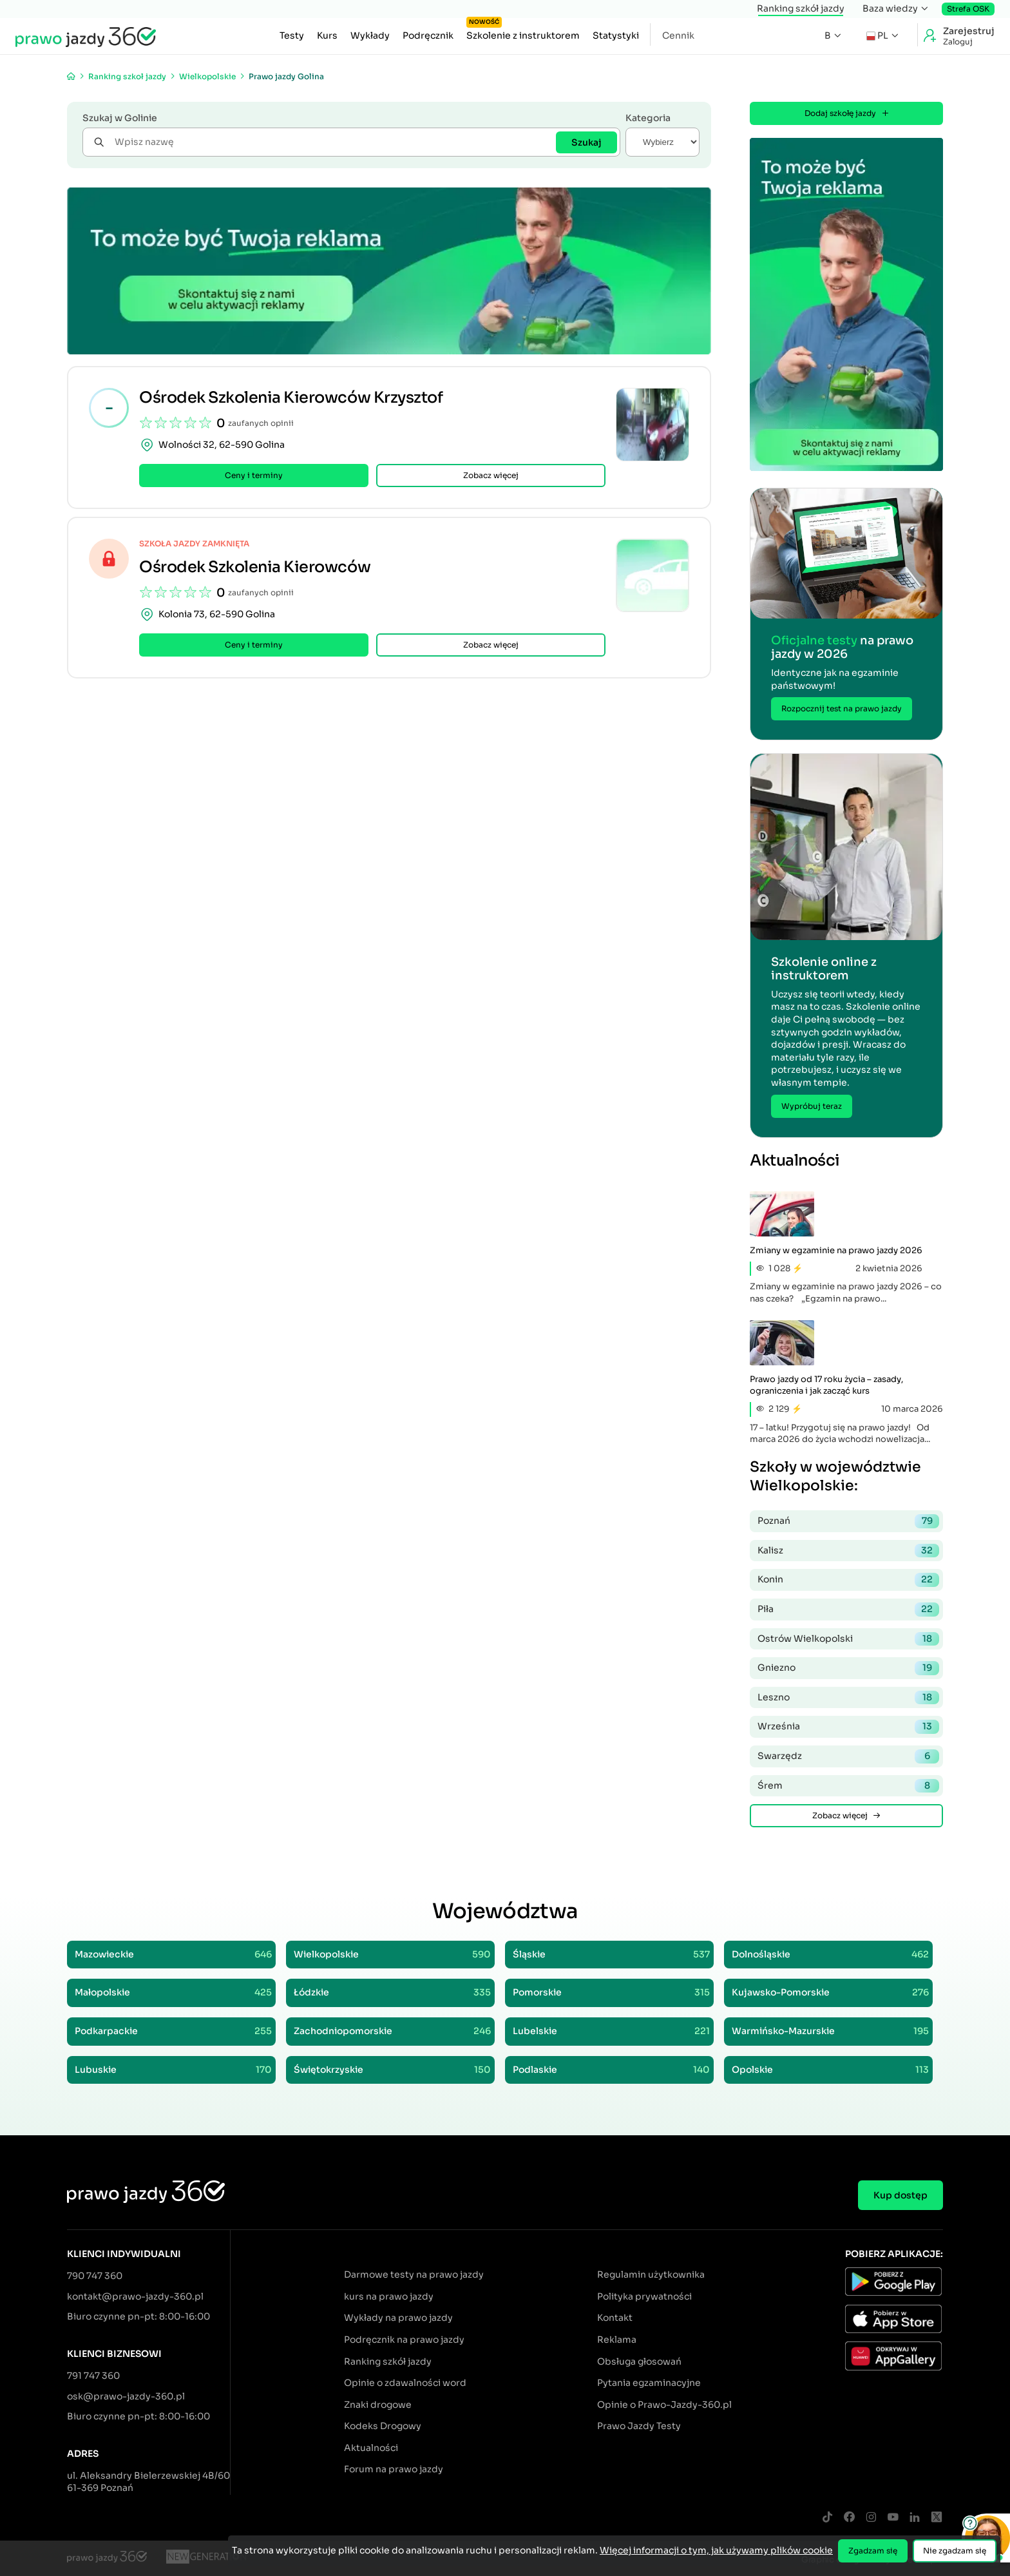 This screenshot has width=1010, height=2576. I want to click on Darmowe testy na prawo jazdy, so click(414, 2274).